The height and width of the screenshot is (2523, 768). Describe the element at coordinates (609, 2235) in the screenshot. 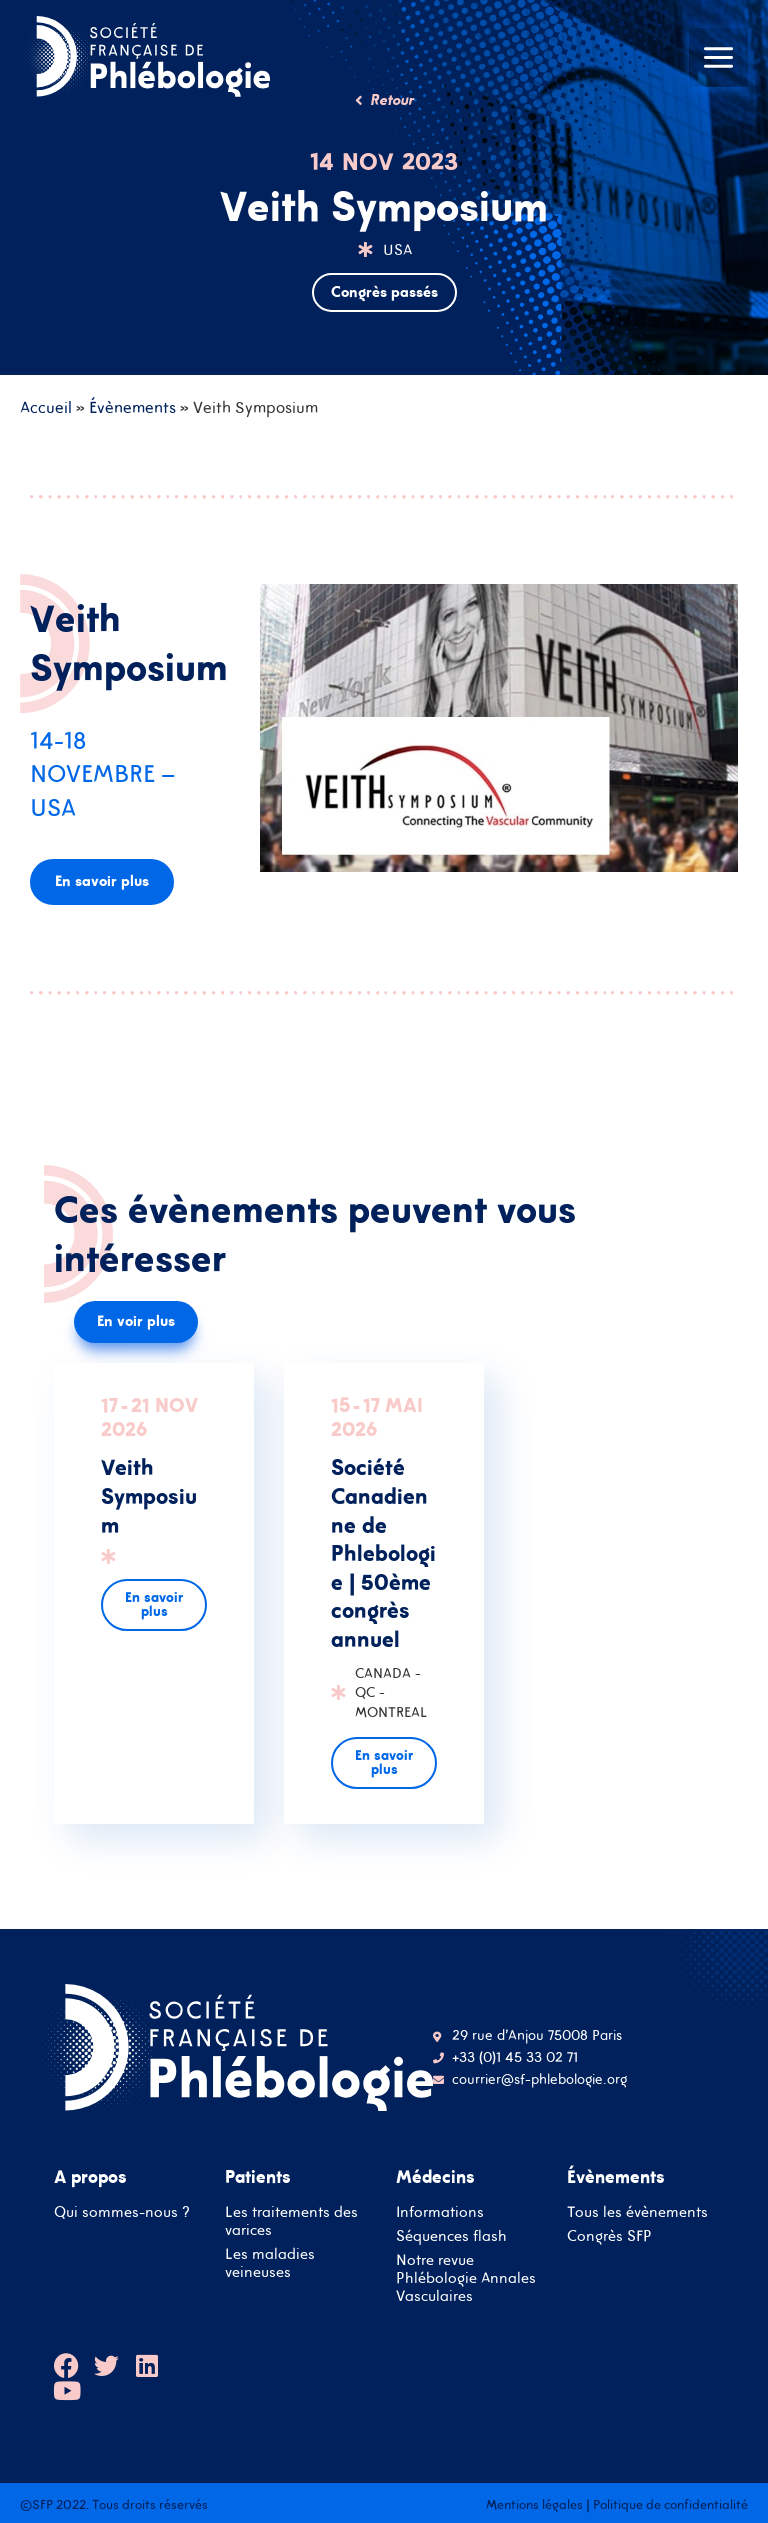

I see `Congrès SFP` at that location.